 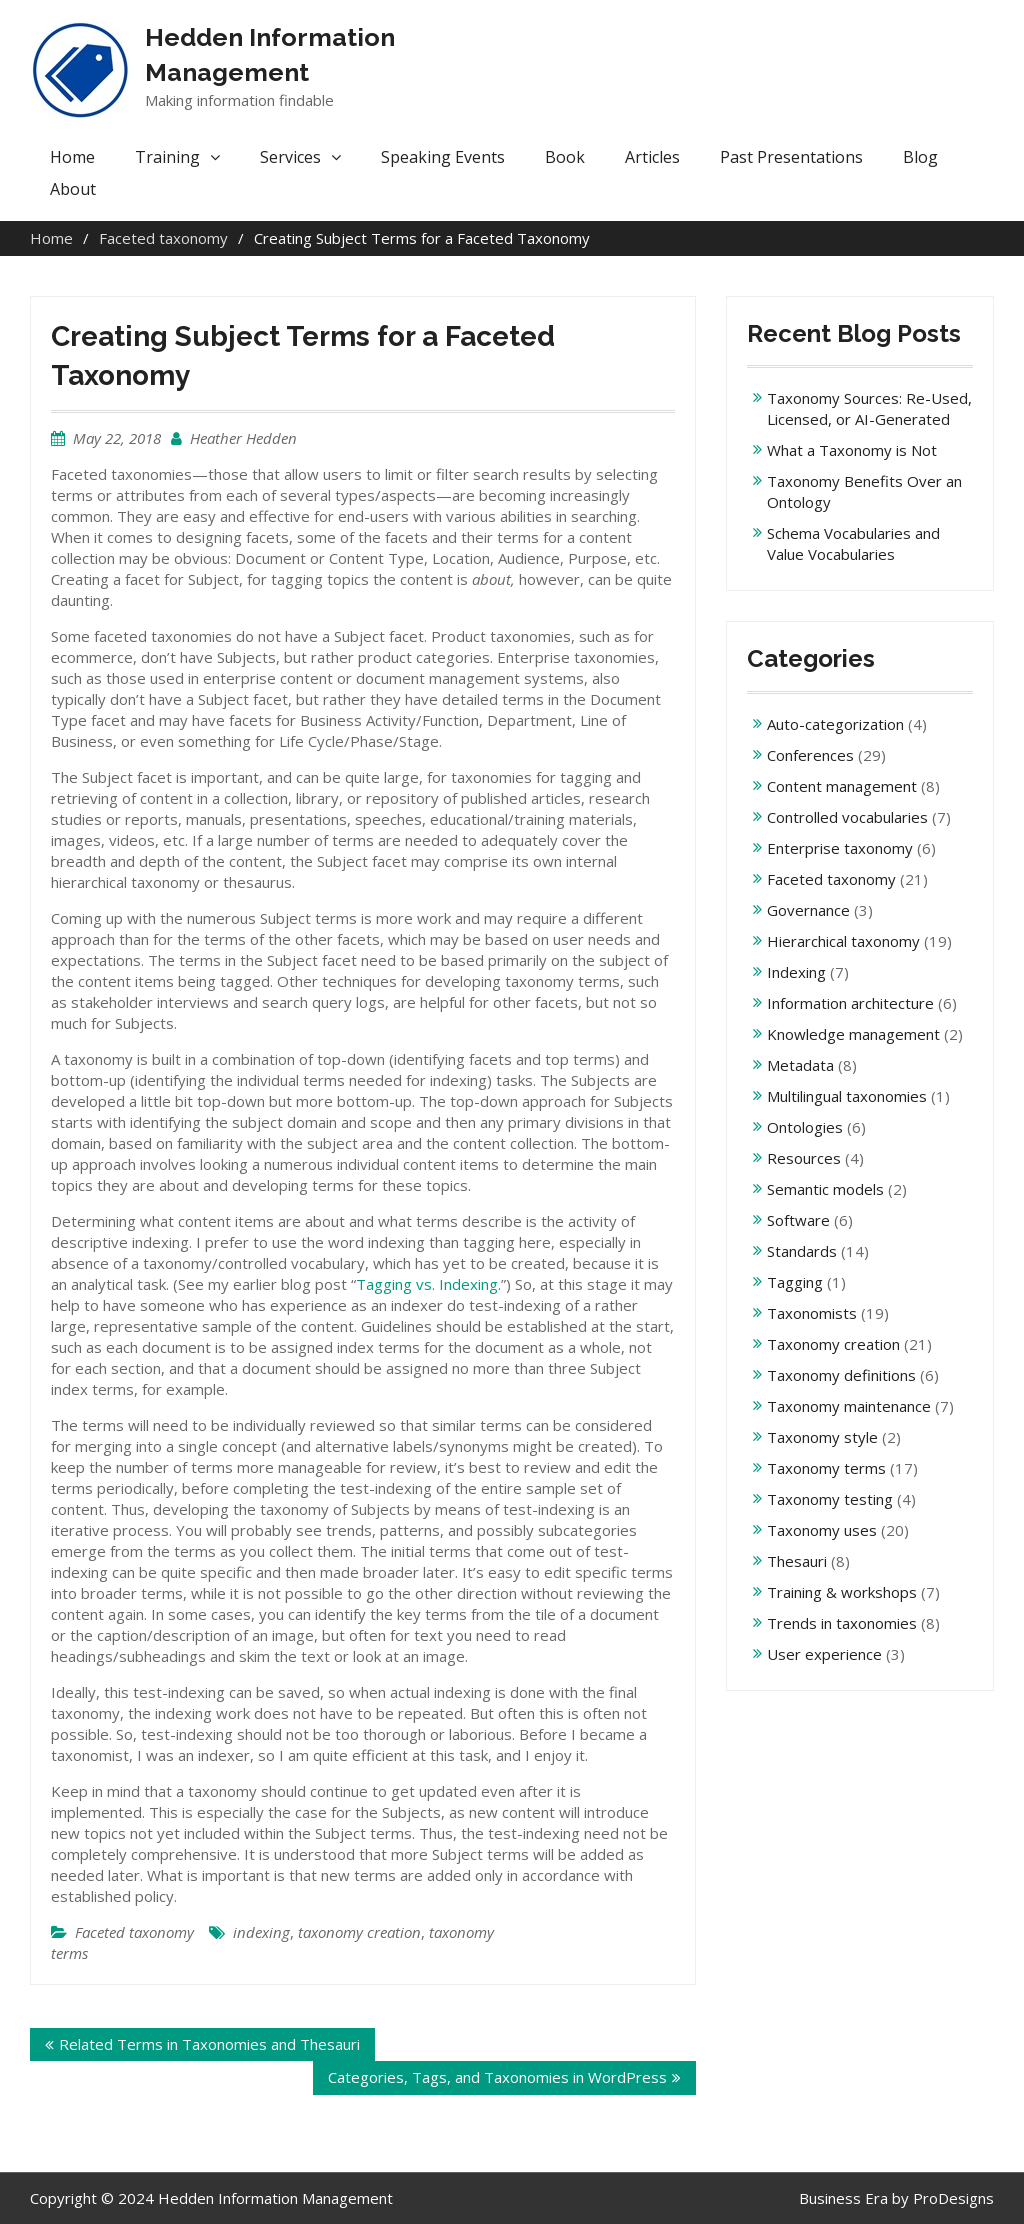 What do you see at coordinates (428, 1284) in the screenshot?
I see `Tagging vs. Indexing.` at bounding box center [428, 1284].